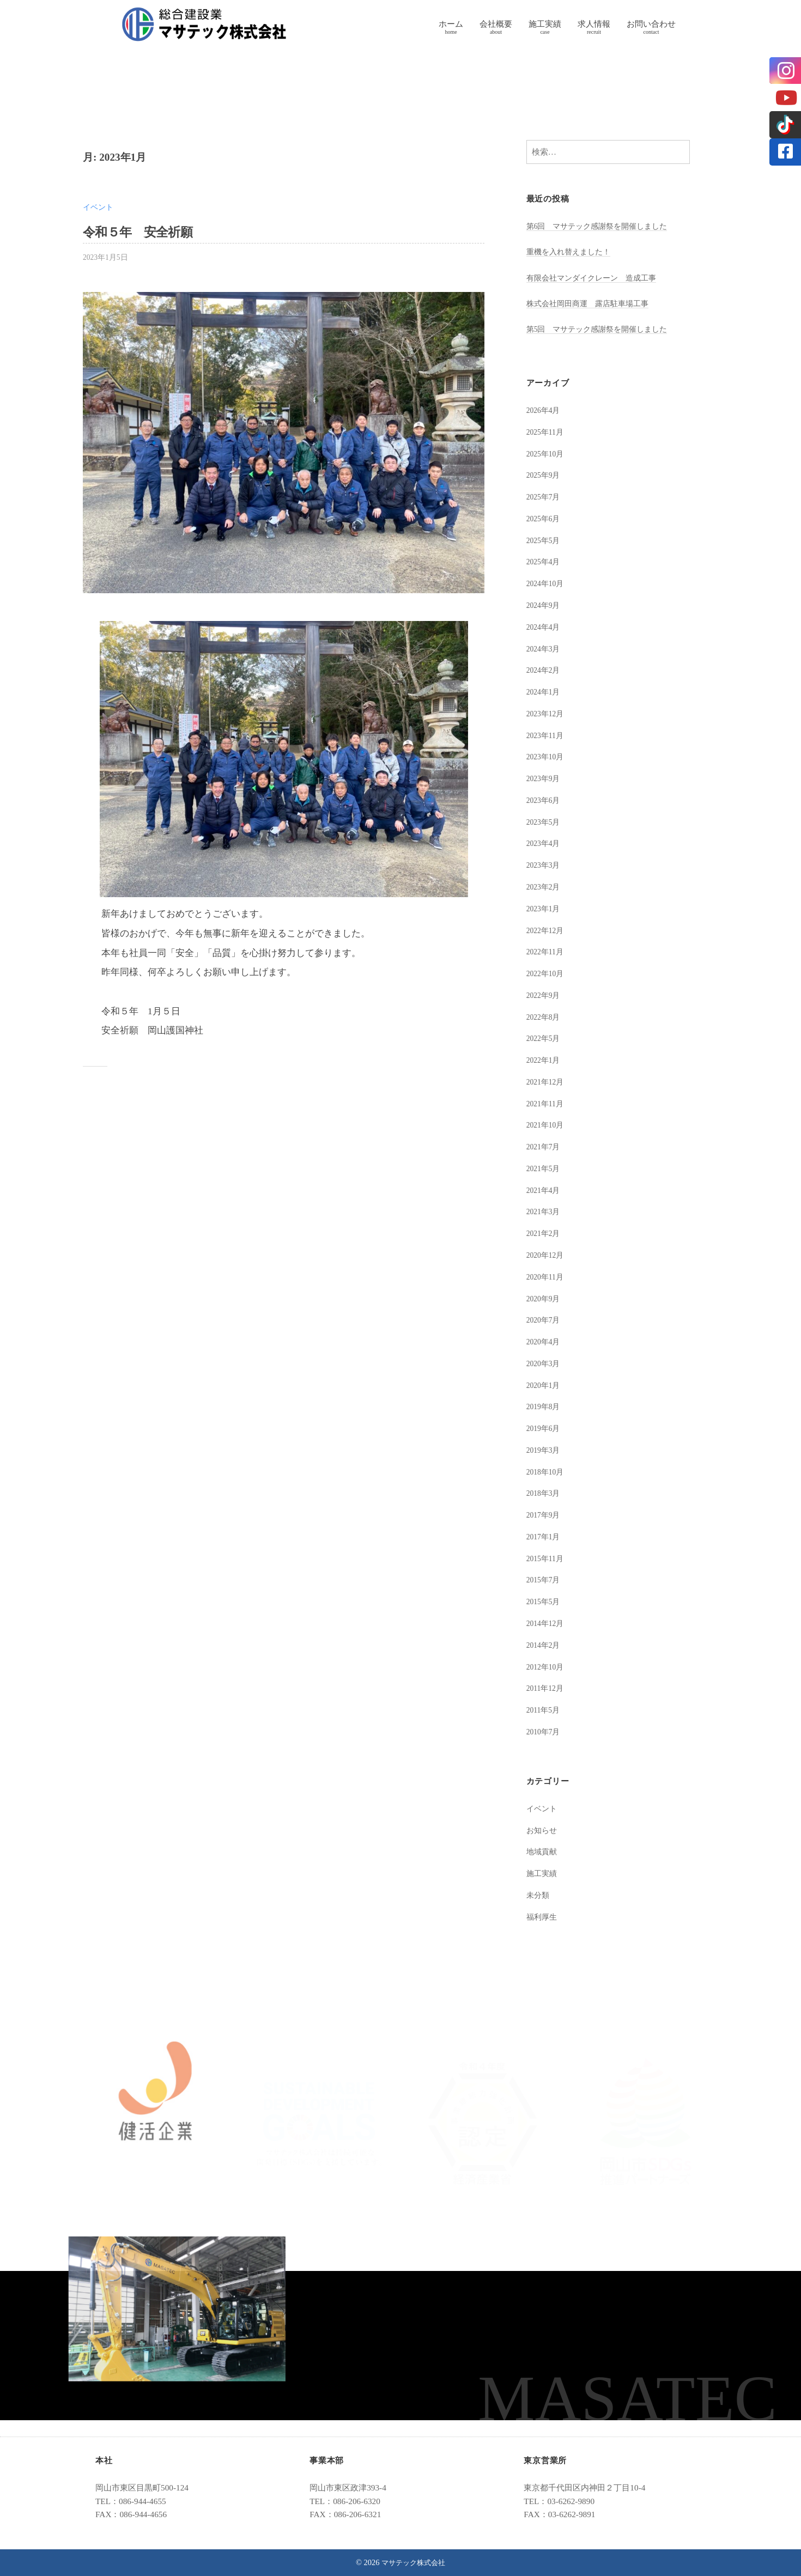 Image resolution: width=801 pixels, height=2576 pixels. Describe the element at coordinates (544, 561) in the screenshot. I see `2025年4月` at that location.